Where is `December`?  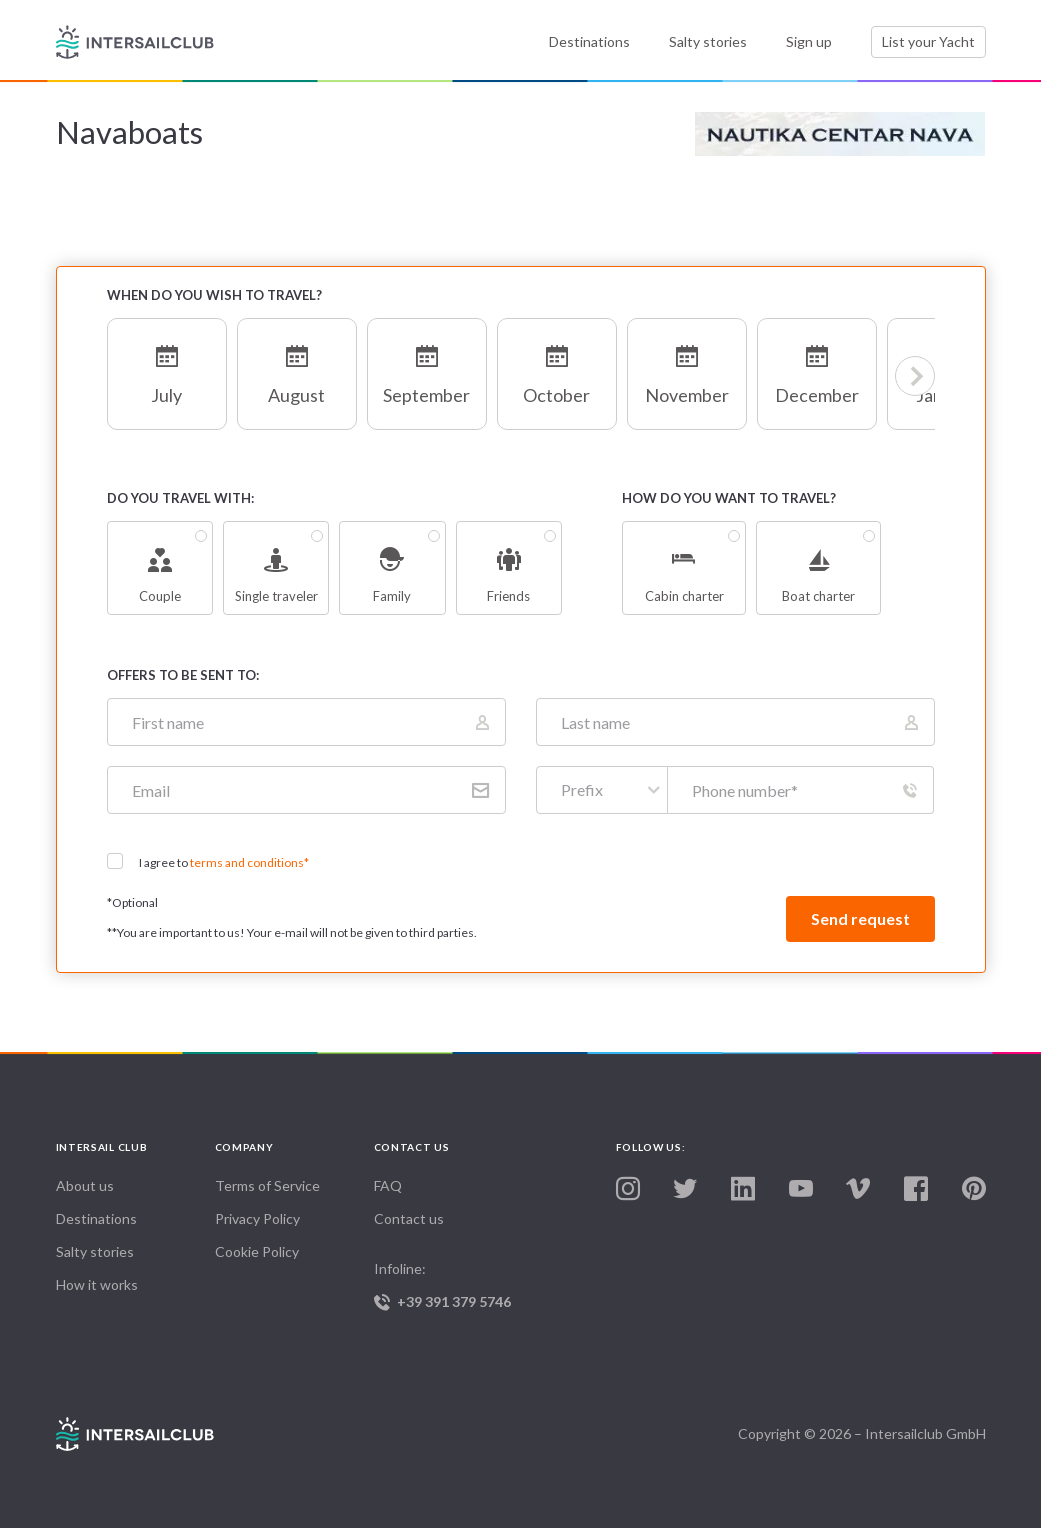 December is located at coordinates (817, 367).